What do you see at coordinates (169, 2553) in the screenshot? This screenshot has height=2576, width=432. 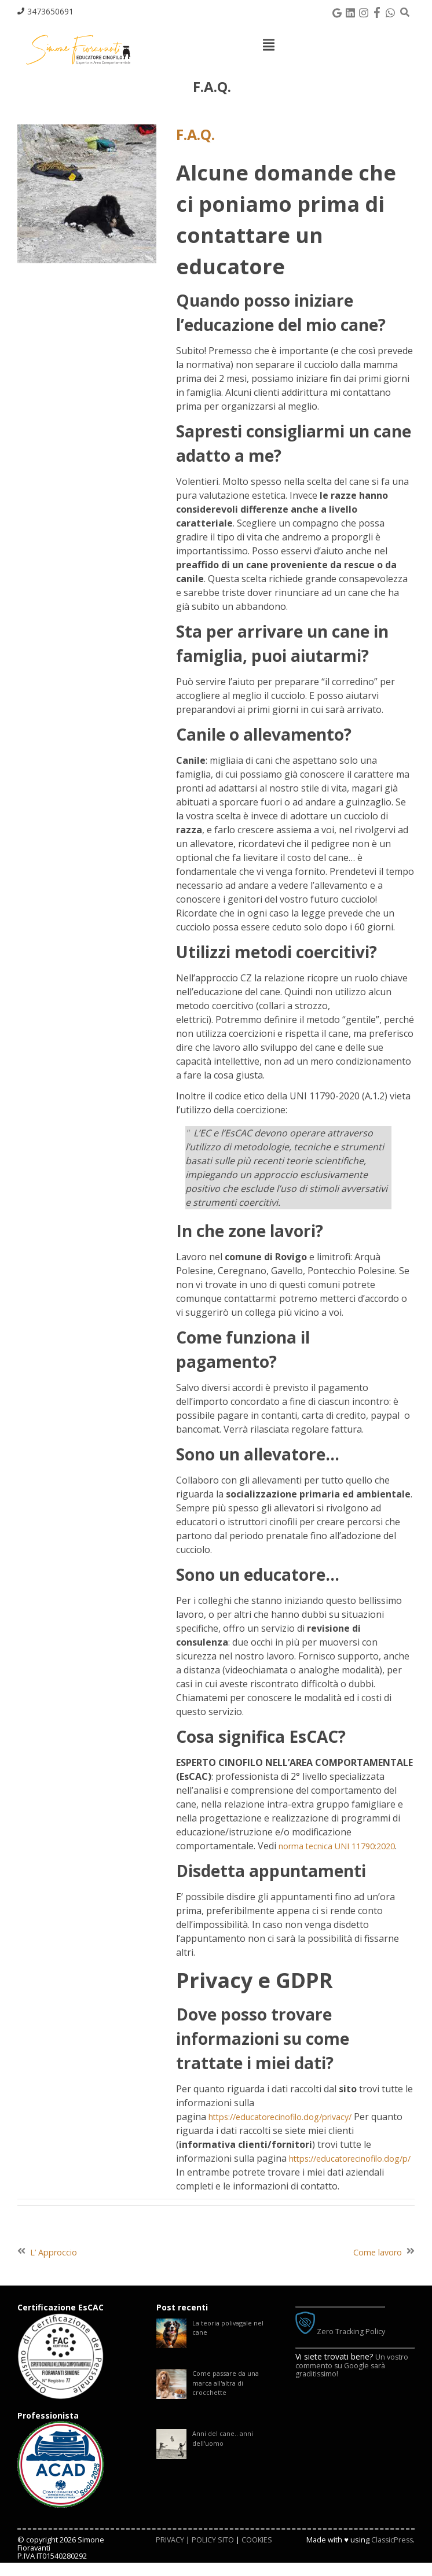 I see `PRIVACY` at bounding box center [169, 2553].